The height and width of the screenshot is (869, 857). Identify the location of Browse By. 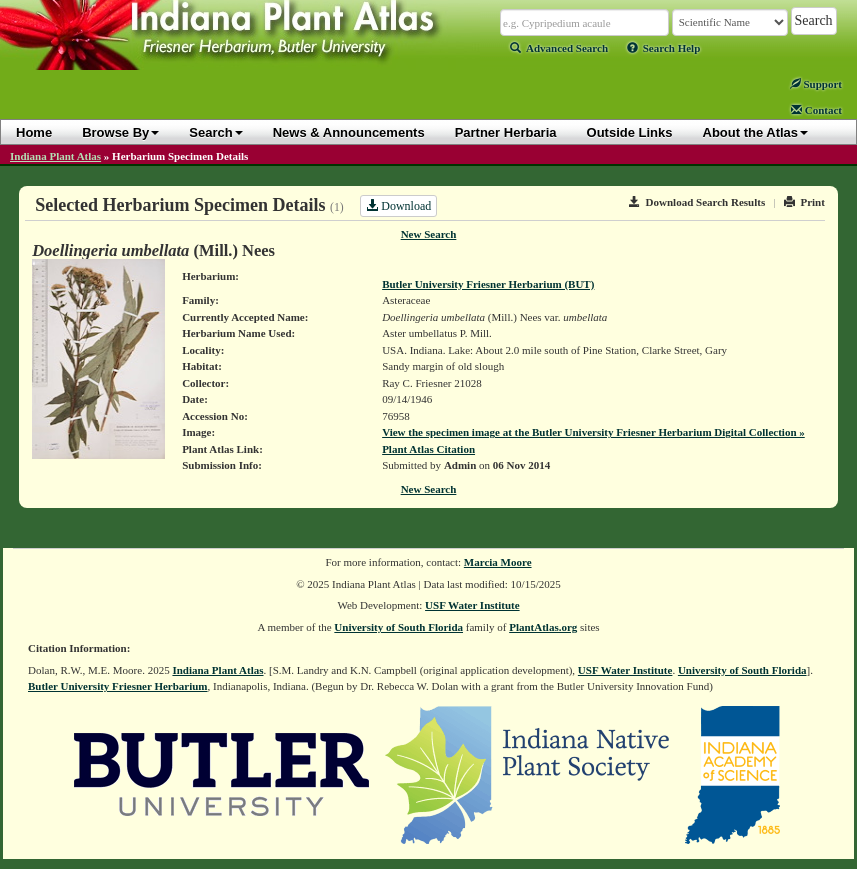
(120, 132).